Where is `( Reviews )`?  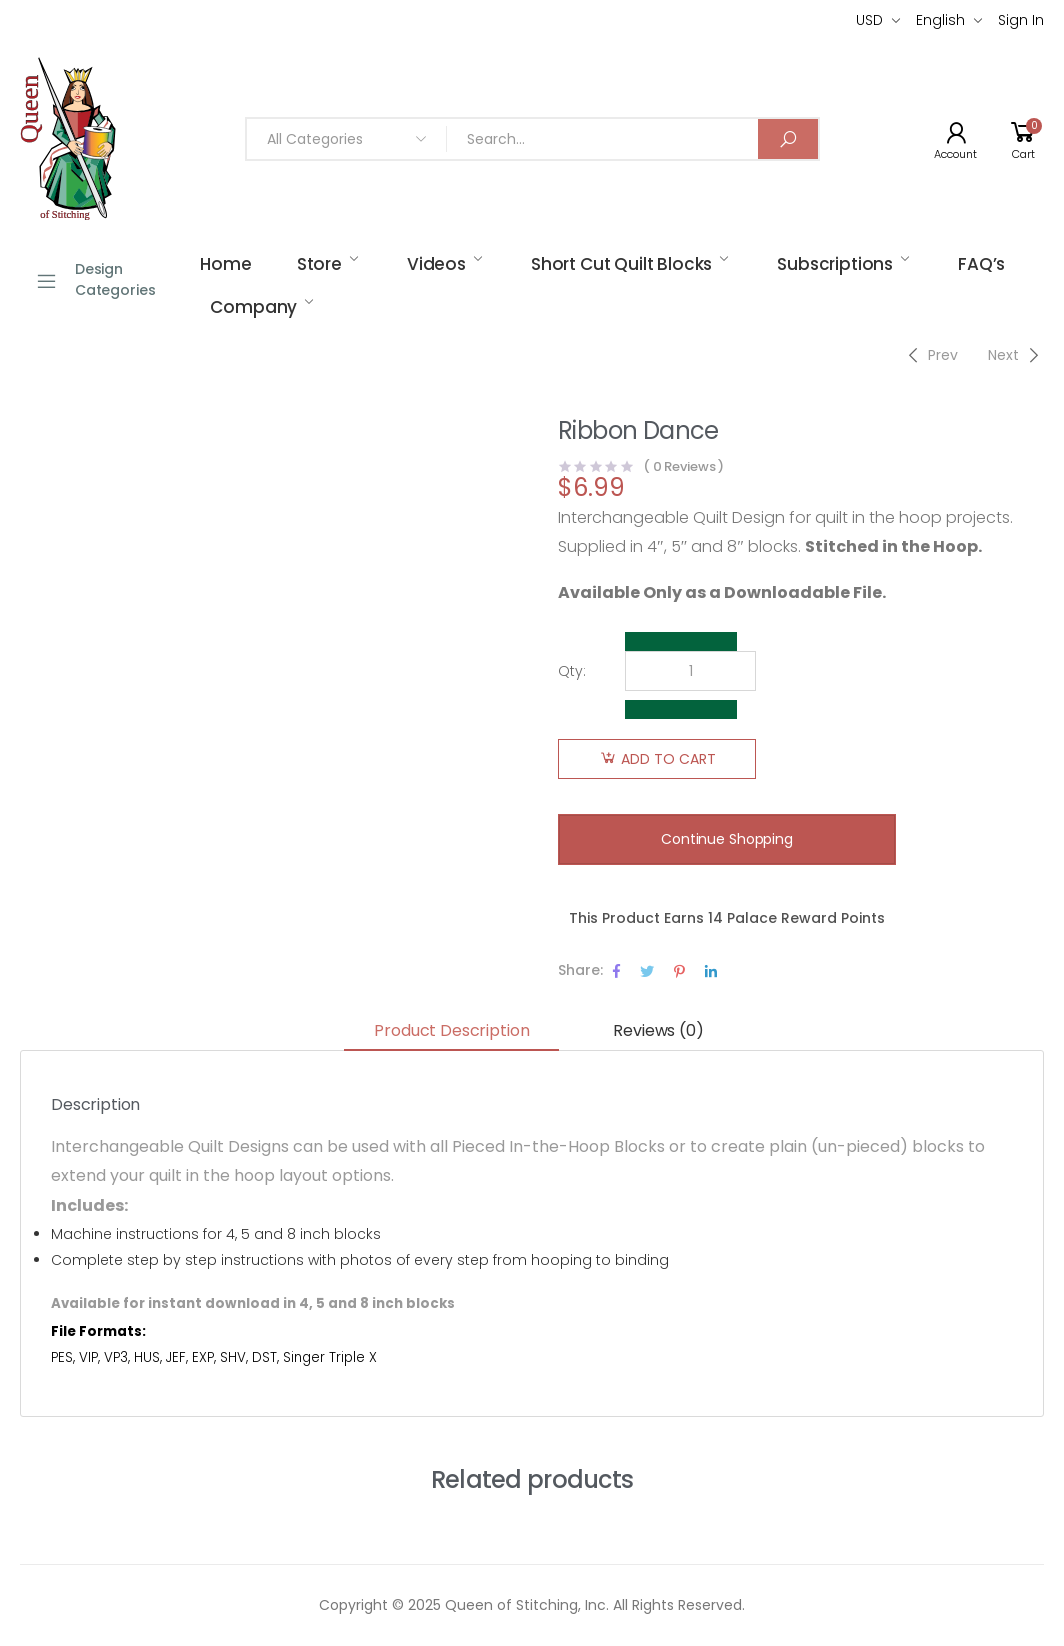
( Reviews ) is located at coordinates (683, 466).